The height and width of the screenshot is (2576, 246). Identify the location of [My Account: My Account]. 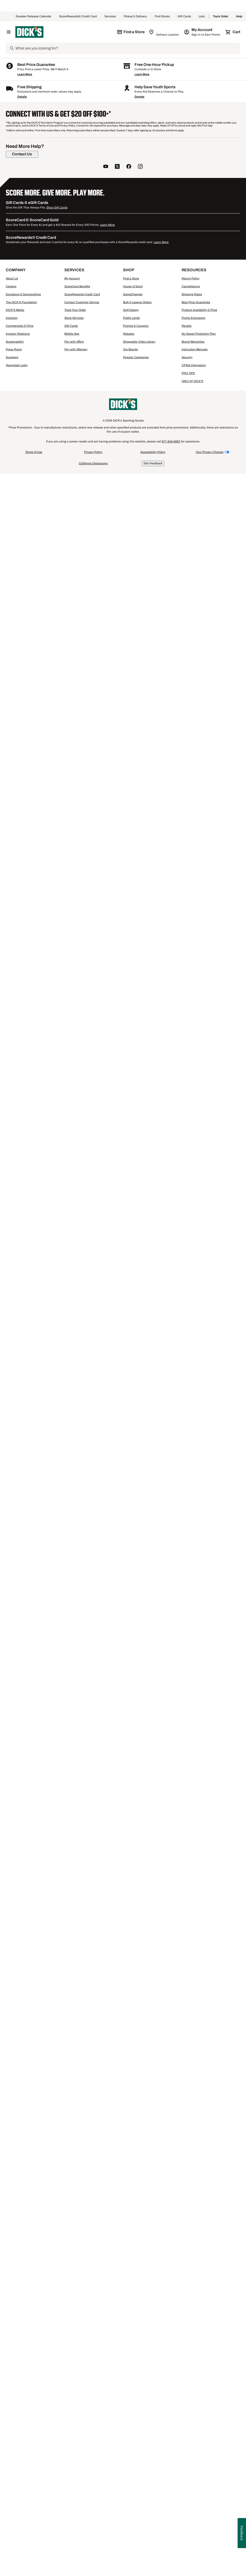
(202, 32).